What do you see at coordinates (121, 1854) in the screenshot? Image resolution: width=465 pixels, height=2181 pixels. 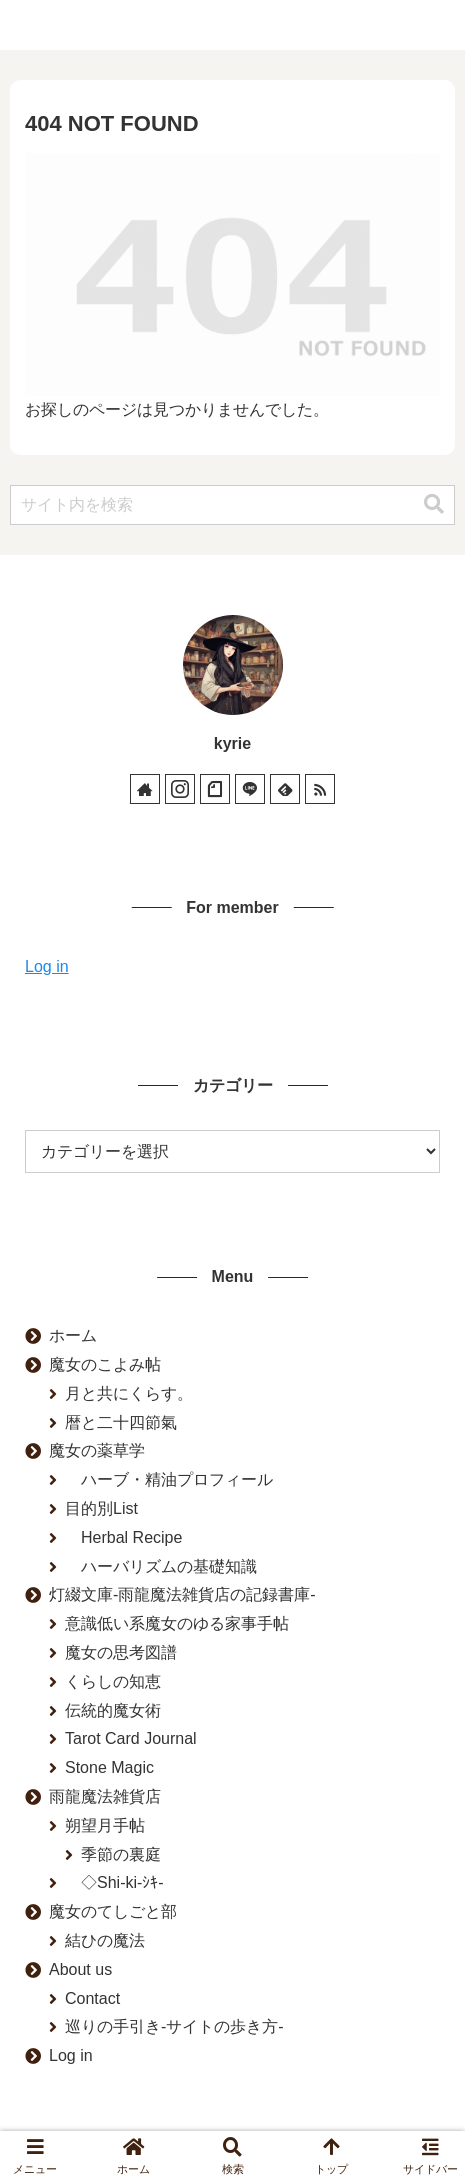 I see `季節の裏庭` at bounding box center [121, 1854].